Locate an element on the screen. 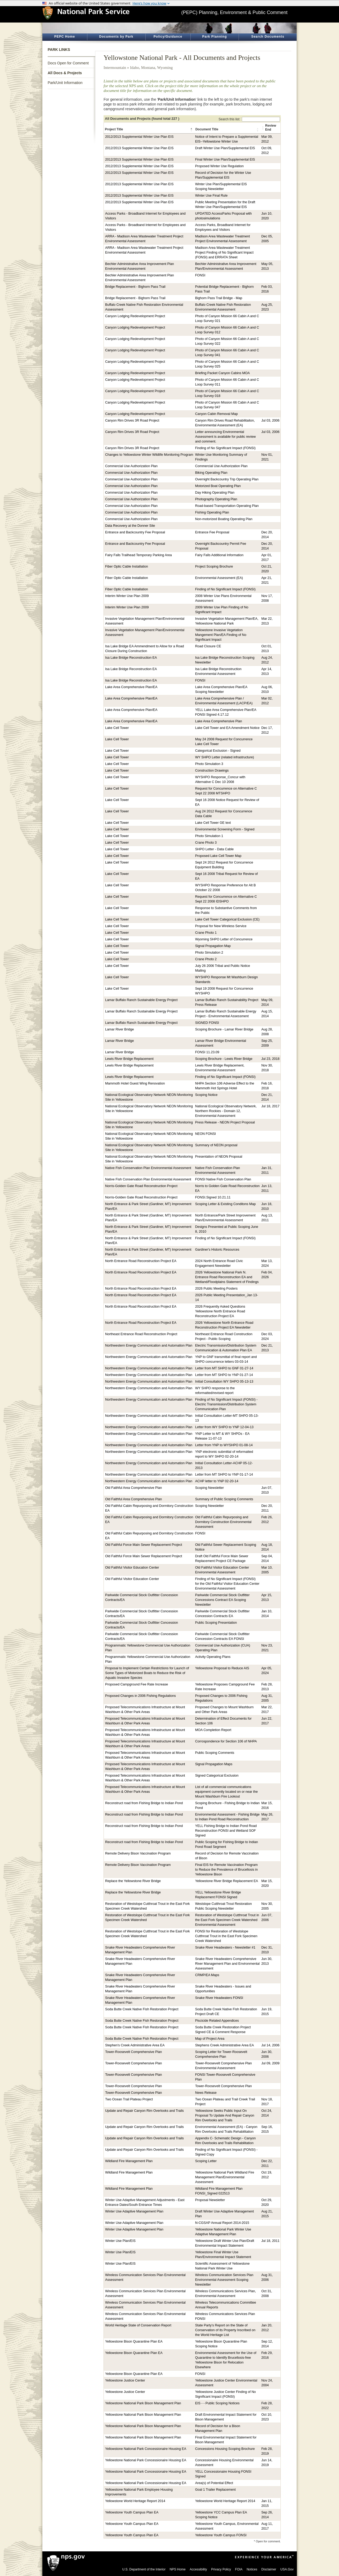 Image resolution: width=339 pixels, height=2576 pixels. Native Fish Conservation Plan Environmental Assessment is located at coordinates (148, 1168).